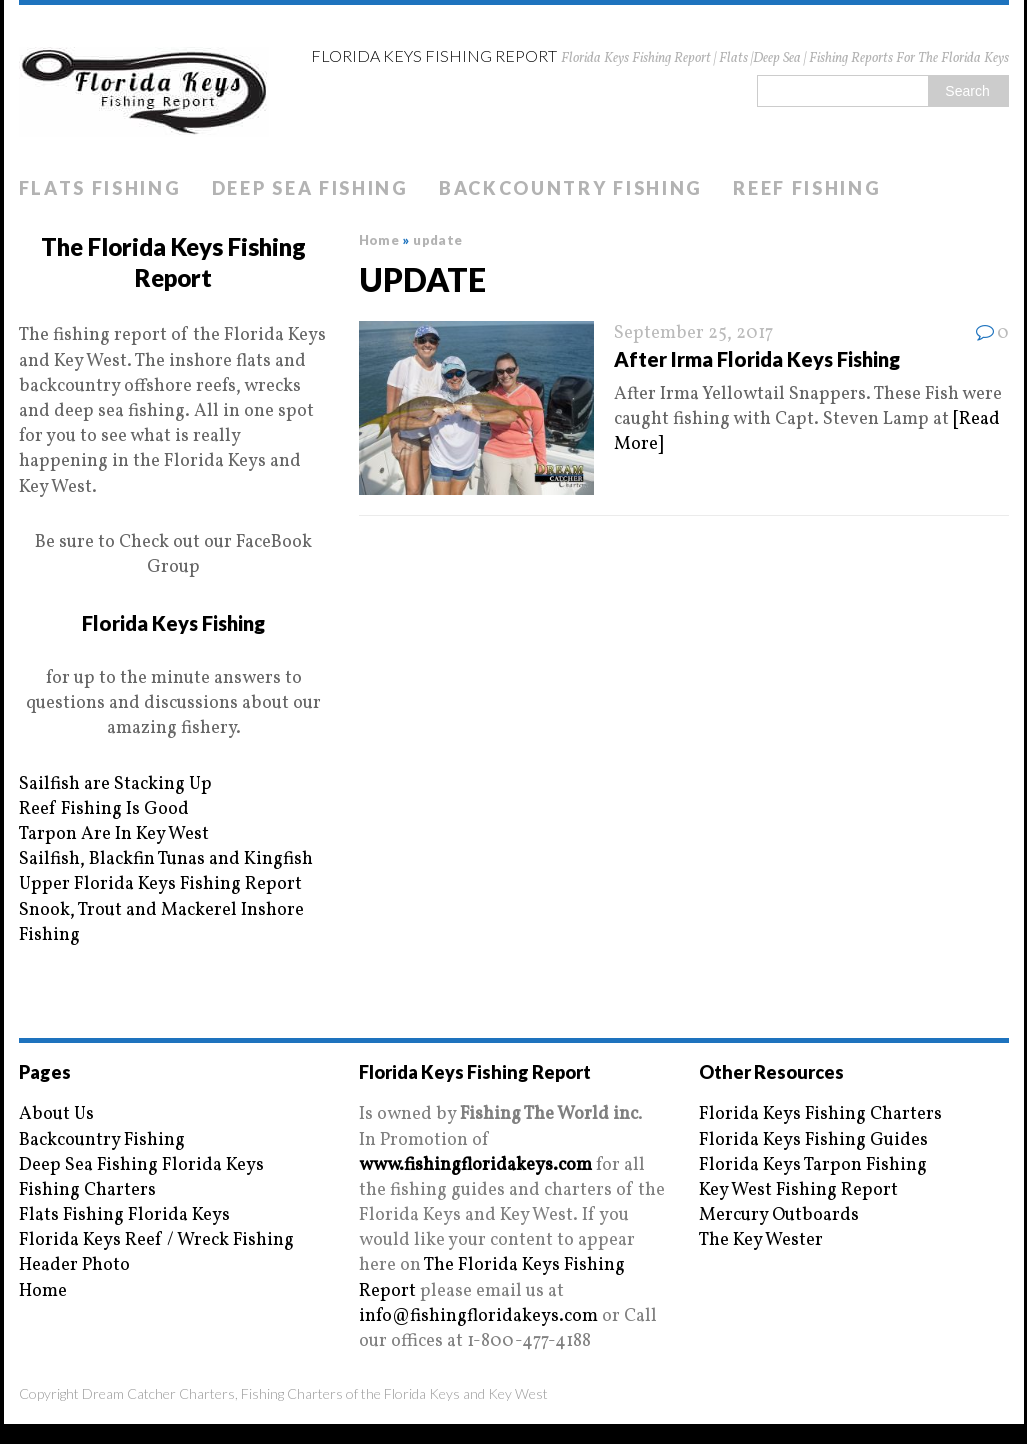 The width and height of the screenshot is (1027, 1444). What do you see at coordinates (310, 188) in the screenshot?
I see `Deep Sea Fishing` at bounding box center [310, 188].